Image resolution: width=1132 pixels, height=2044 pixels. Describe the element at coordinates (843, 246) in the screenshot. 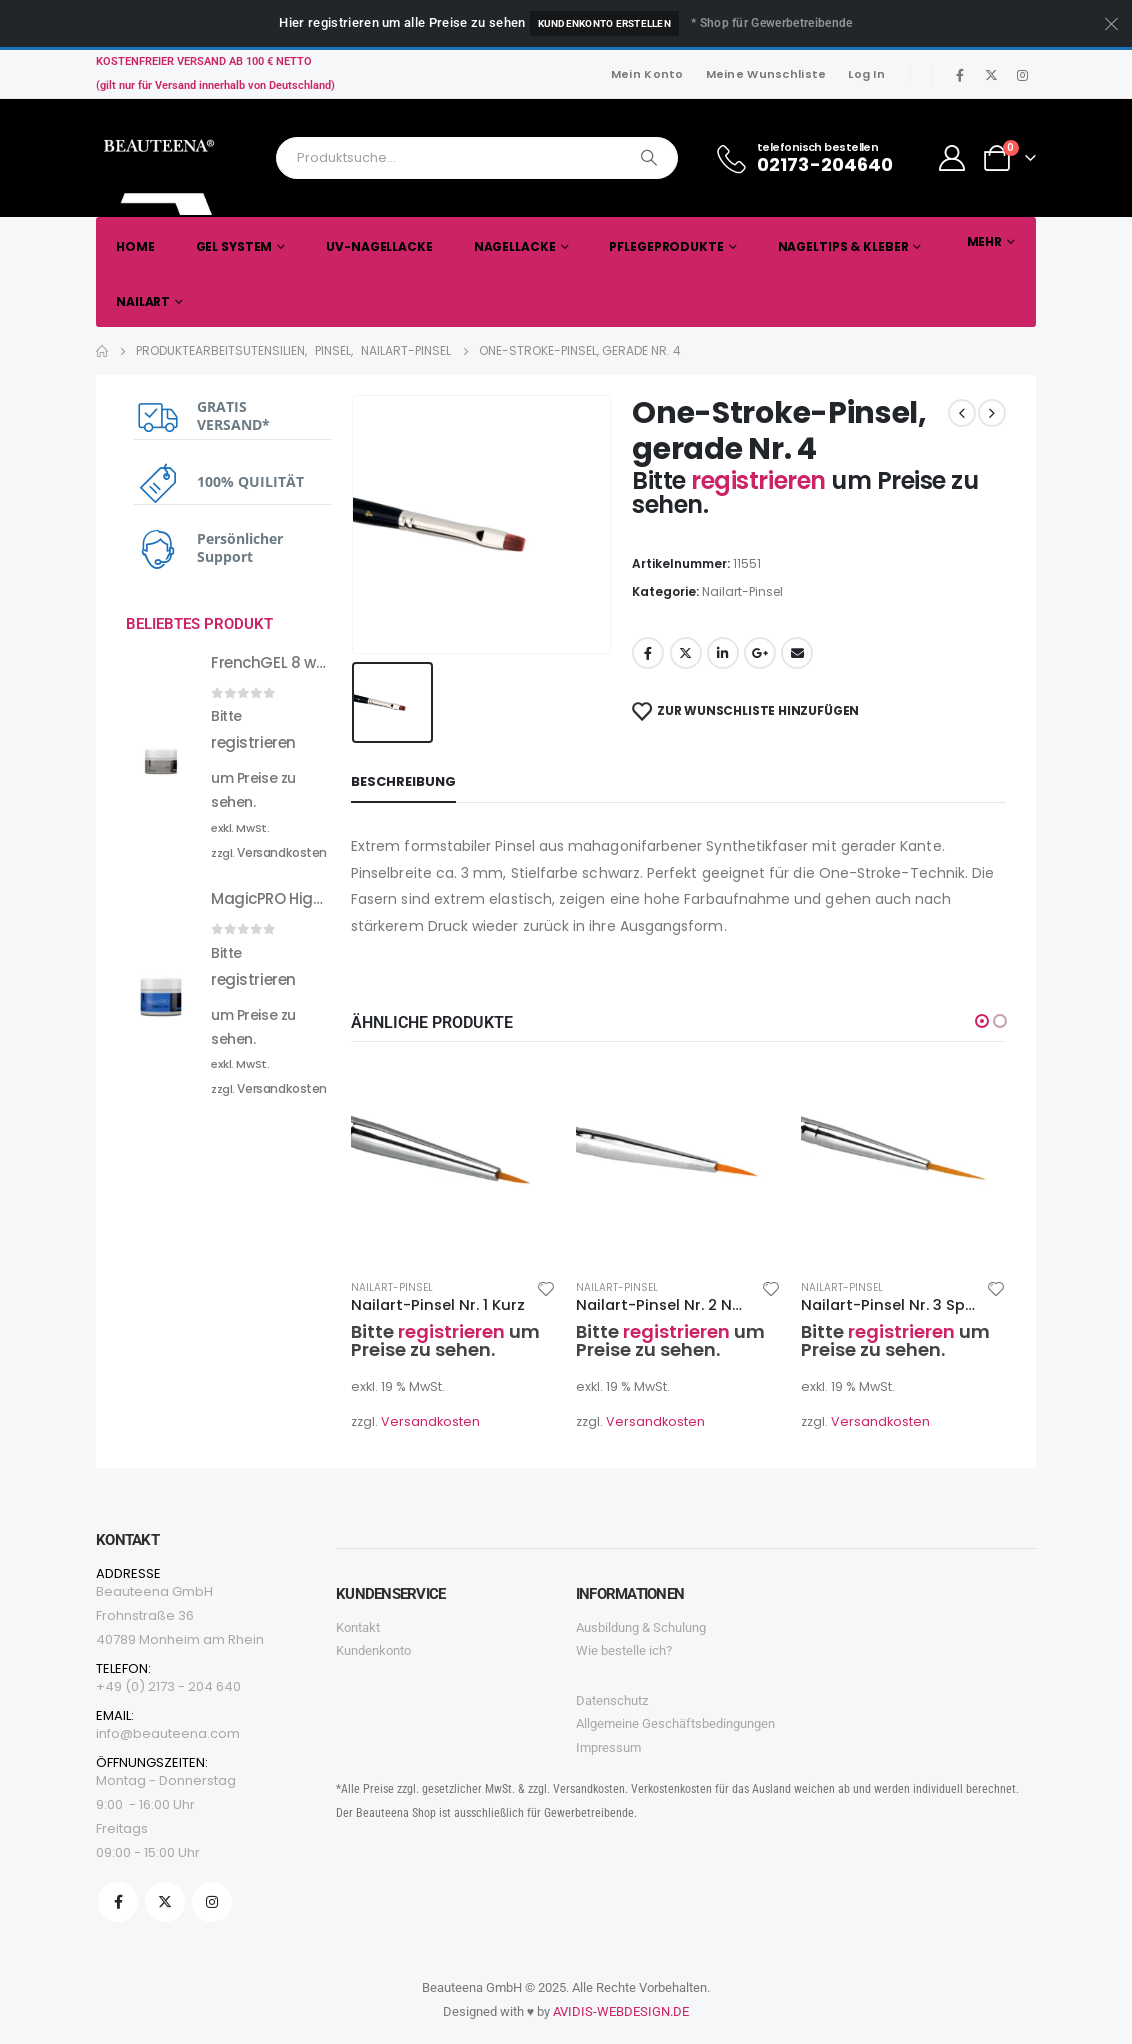

I see `Nageltips & Kleber` at that location.